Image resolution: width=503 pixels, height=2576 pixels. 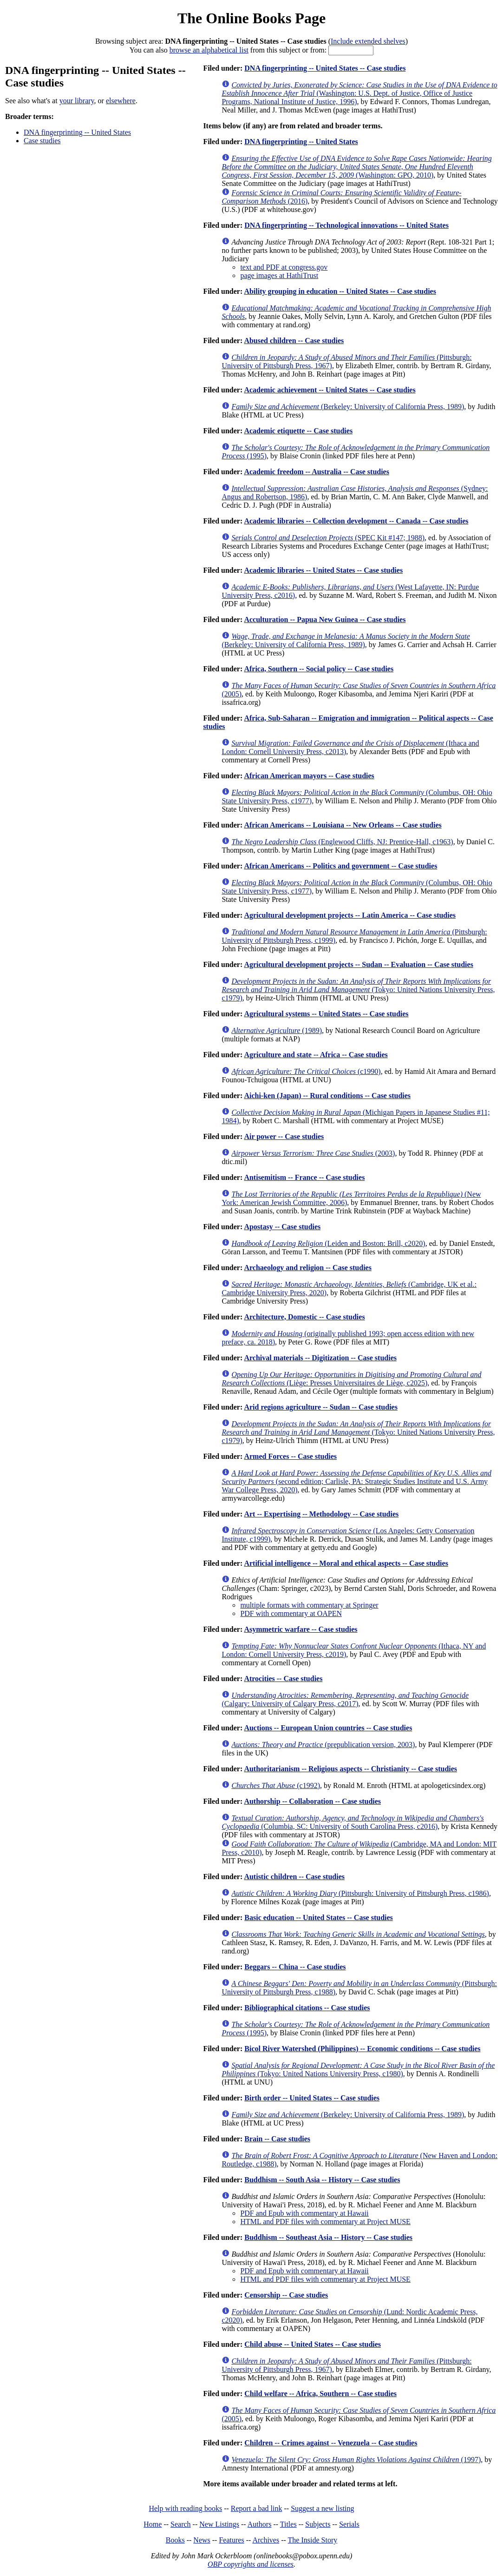 What do you see at coordinates (342, 842) in the screenshot?
I see `(Englewood Cliffs, NJ: Prentice-Hall, c1963)` at bounding box center [342, 842].